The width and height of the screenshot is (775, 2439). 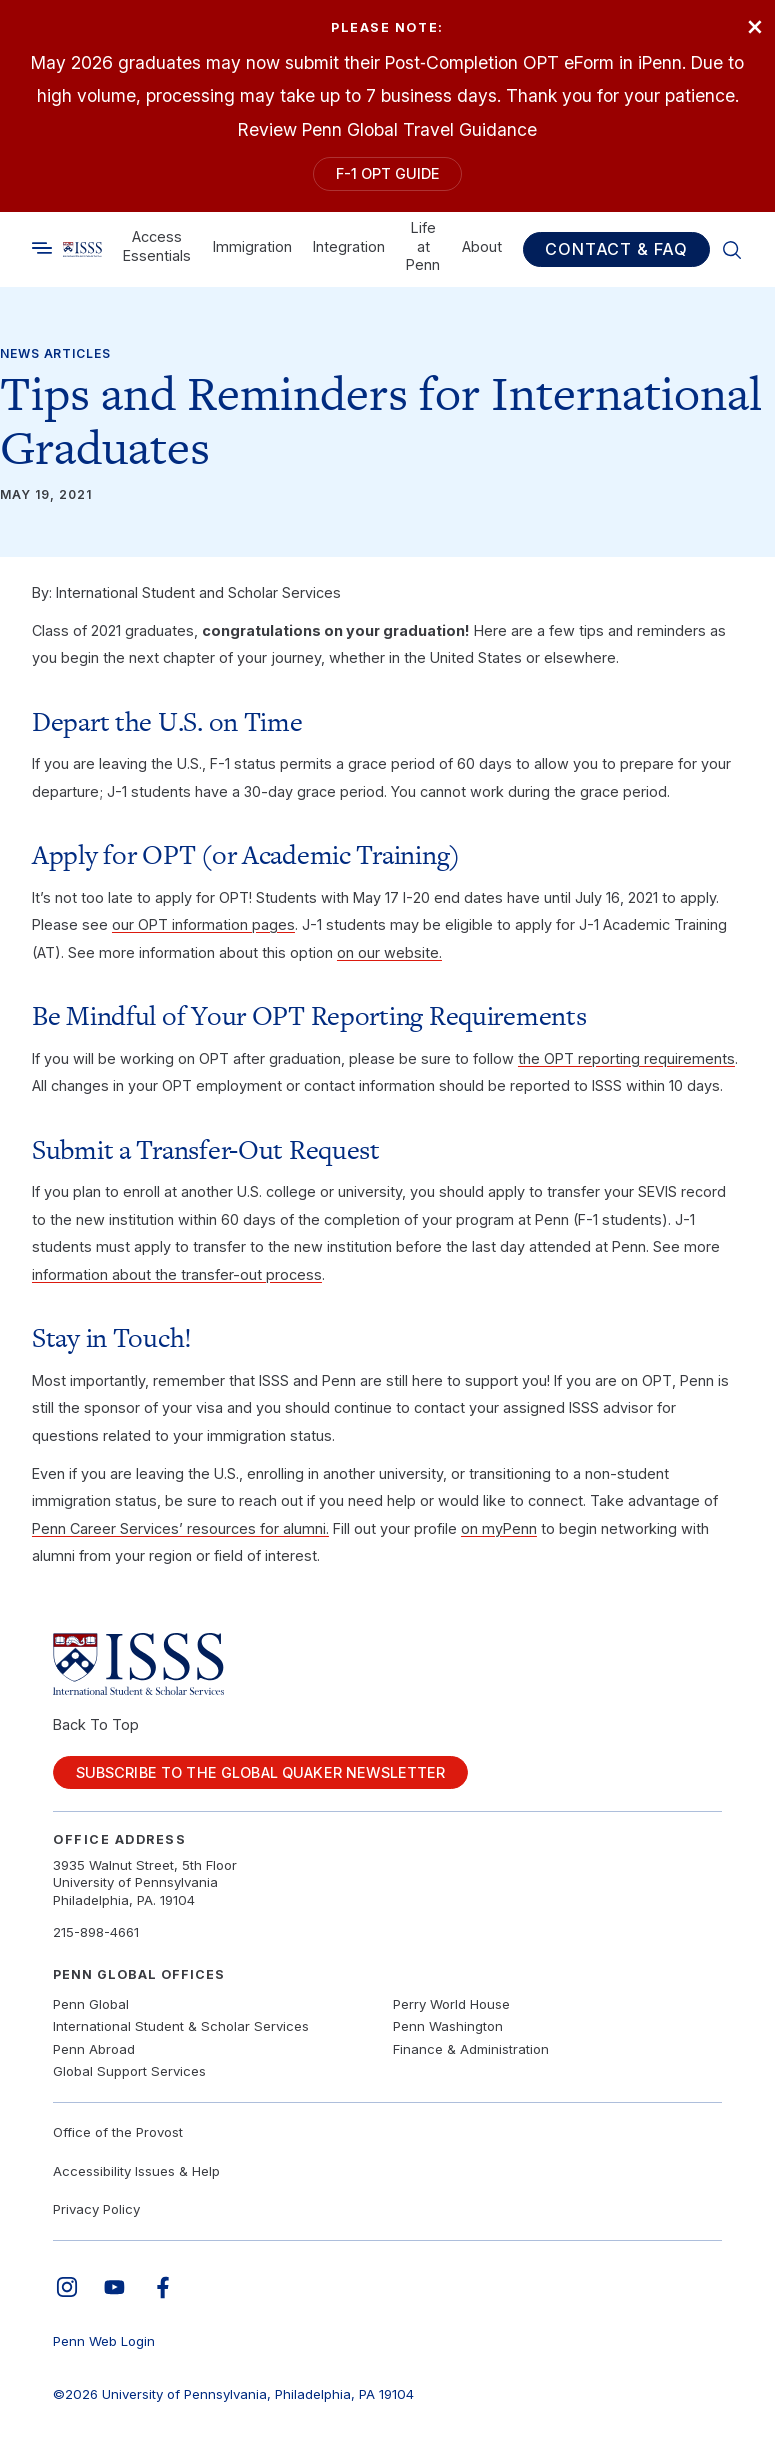 What do you see at coordinates (616, 250) in the screenshot?
I see `Contact & FAQ` at bounding box center [616, 250].